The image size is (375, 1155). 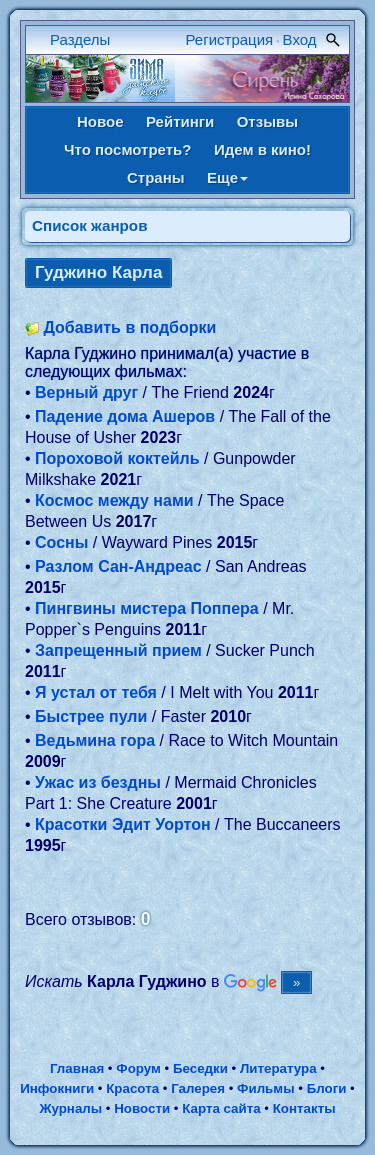 What do you see at coordinates (98, 782) in the screenshot?
I see `Ужас из бездны` at bounding box center [98, 782].